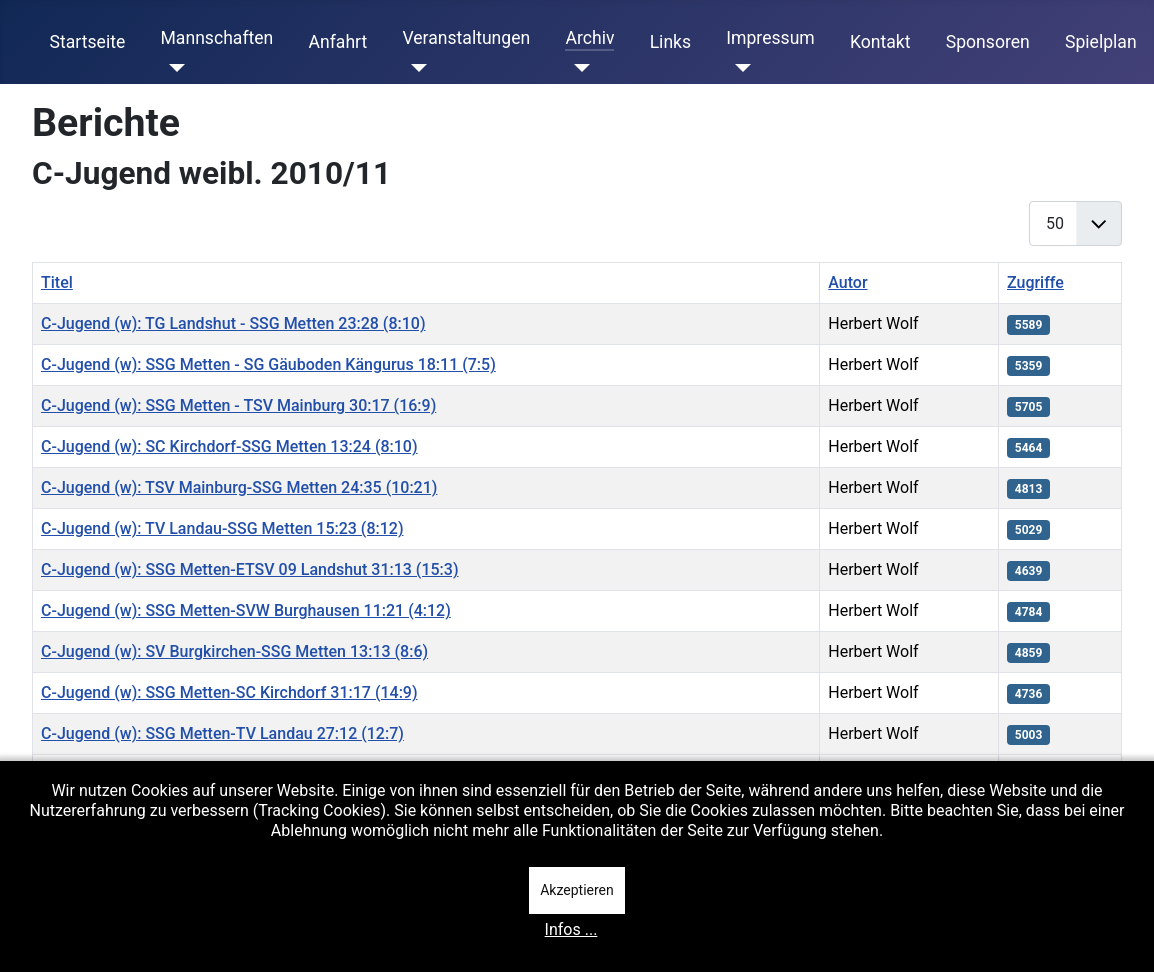 This screenshot has height=972, width=1154. What do you see at coordinates (466, 38) in the screenshot?
I see `Veranstaltungen` at bounding box center [466, 38].